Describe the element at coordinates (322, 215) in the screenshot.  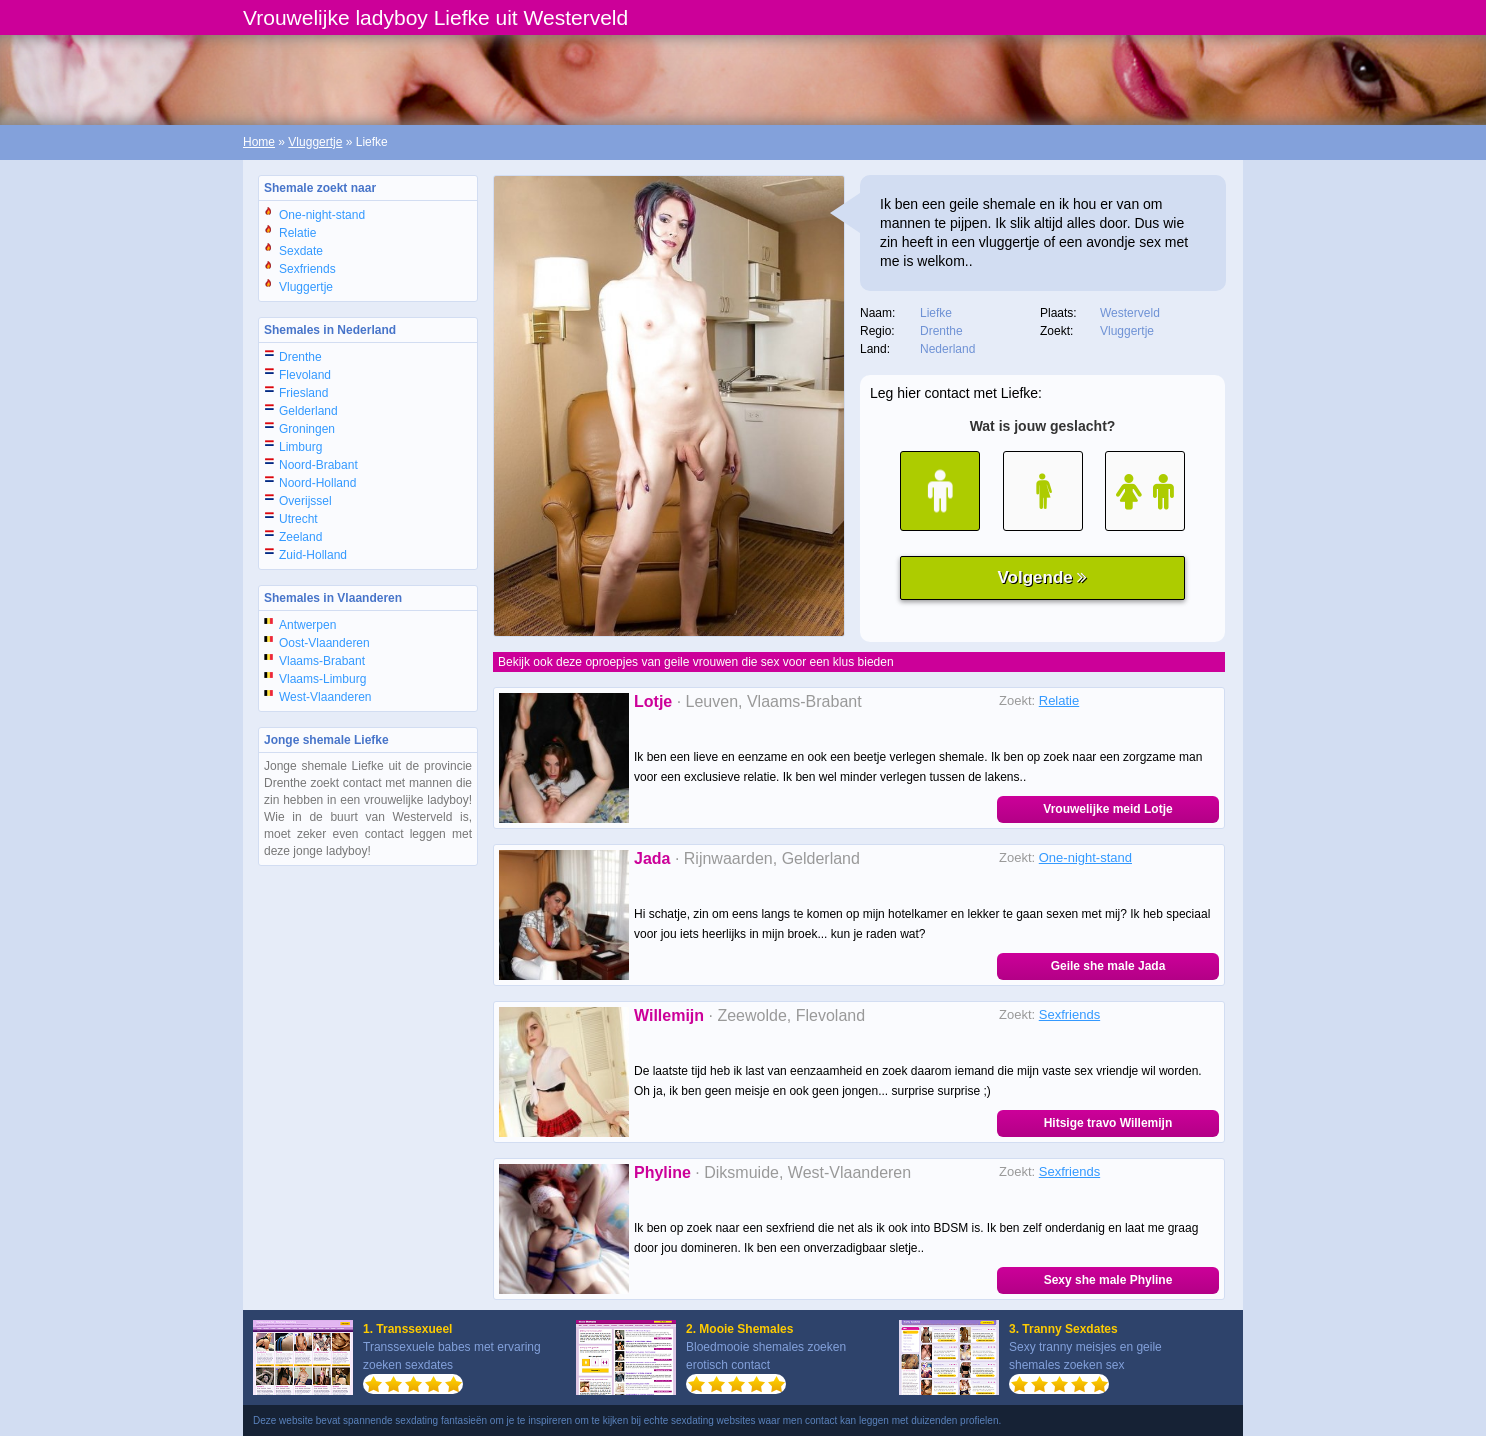
I see `One-night-stand` at that location.